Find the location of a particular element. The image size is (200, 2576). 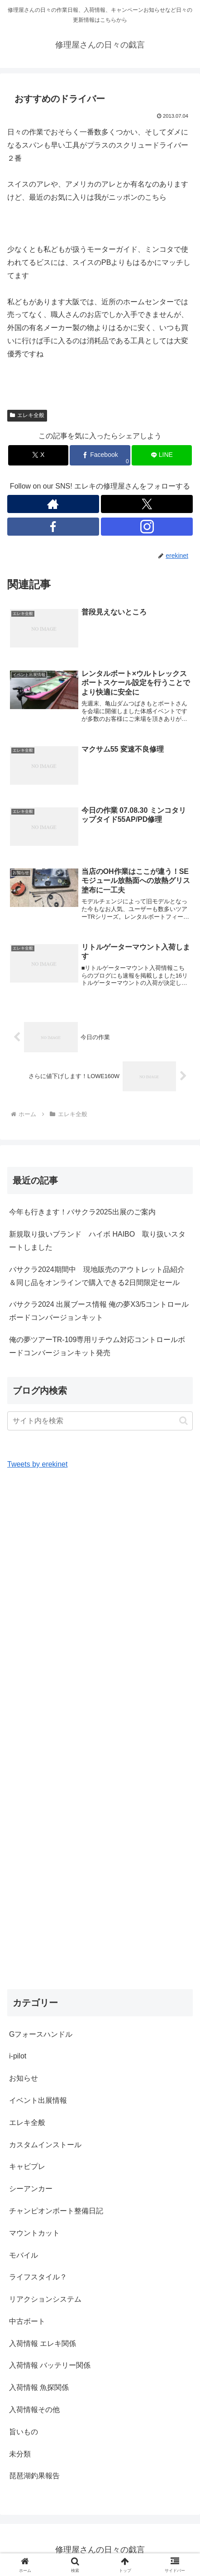

Tweets by erekinet is located at coordinates (37, 1464).